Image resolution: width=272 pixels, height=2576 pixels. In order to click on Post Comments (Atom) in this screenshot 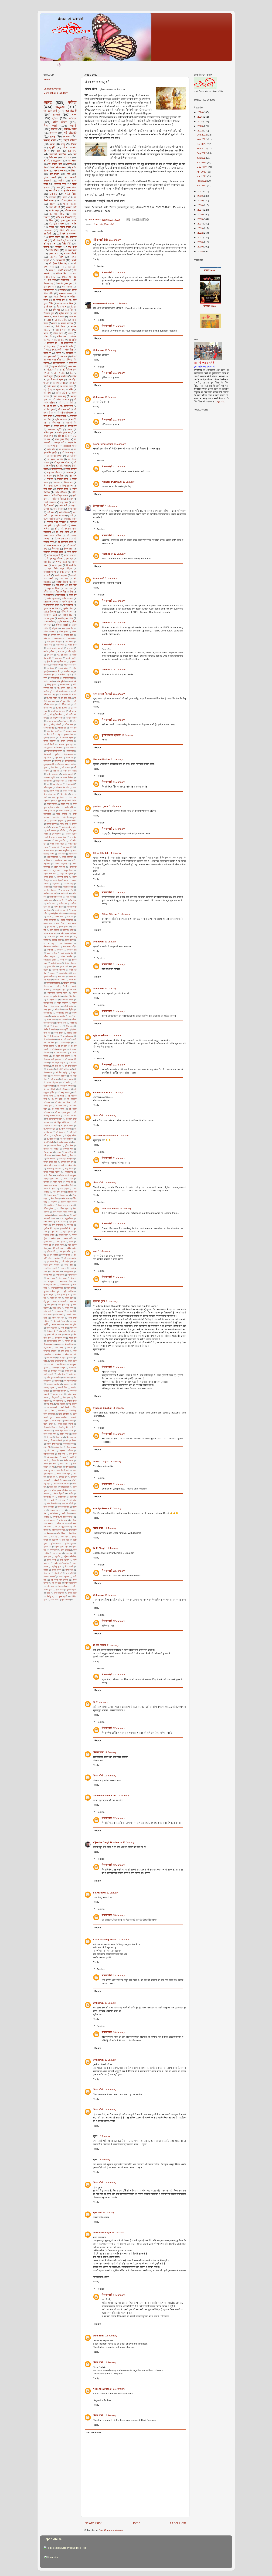, I will do `click(111, 2530)`.